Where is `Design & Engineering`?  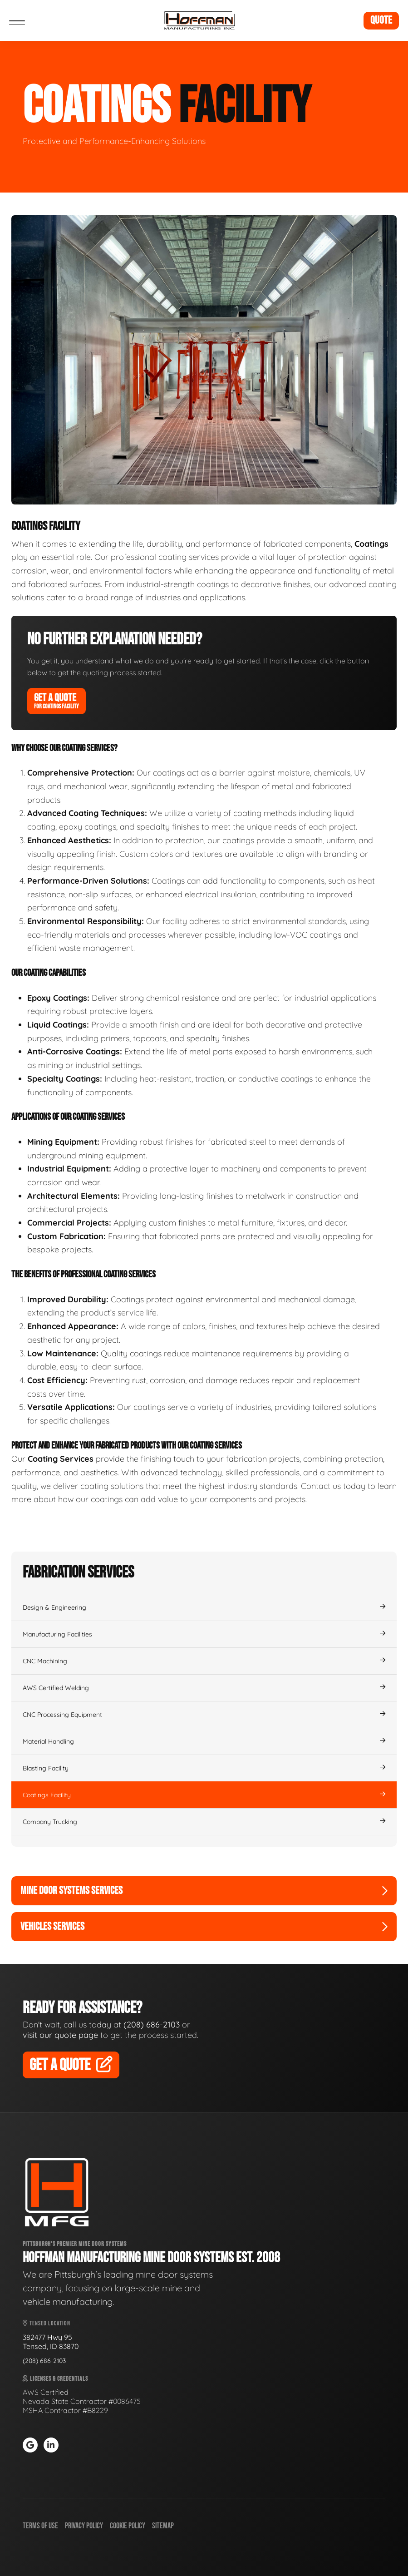
Design & Engineering is located at coordinates (204, 1607).